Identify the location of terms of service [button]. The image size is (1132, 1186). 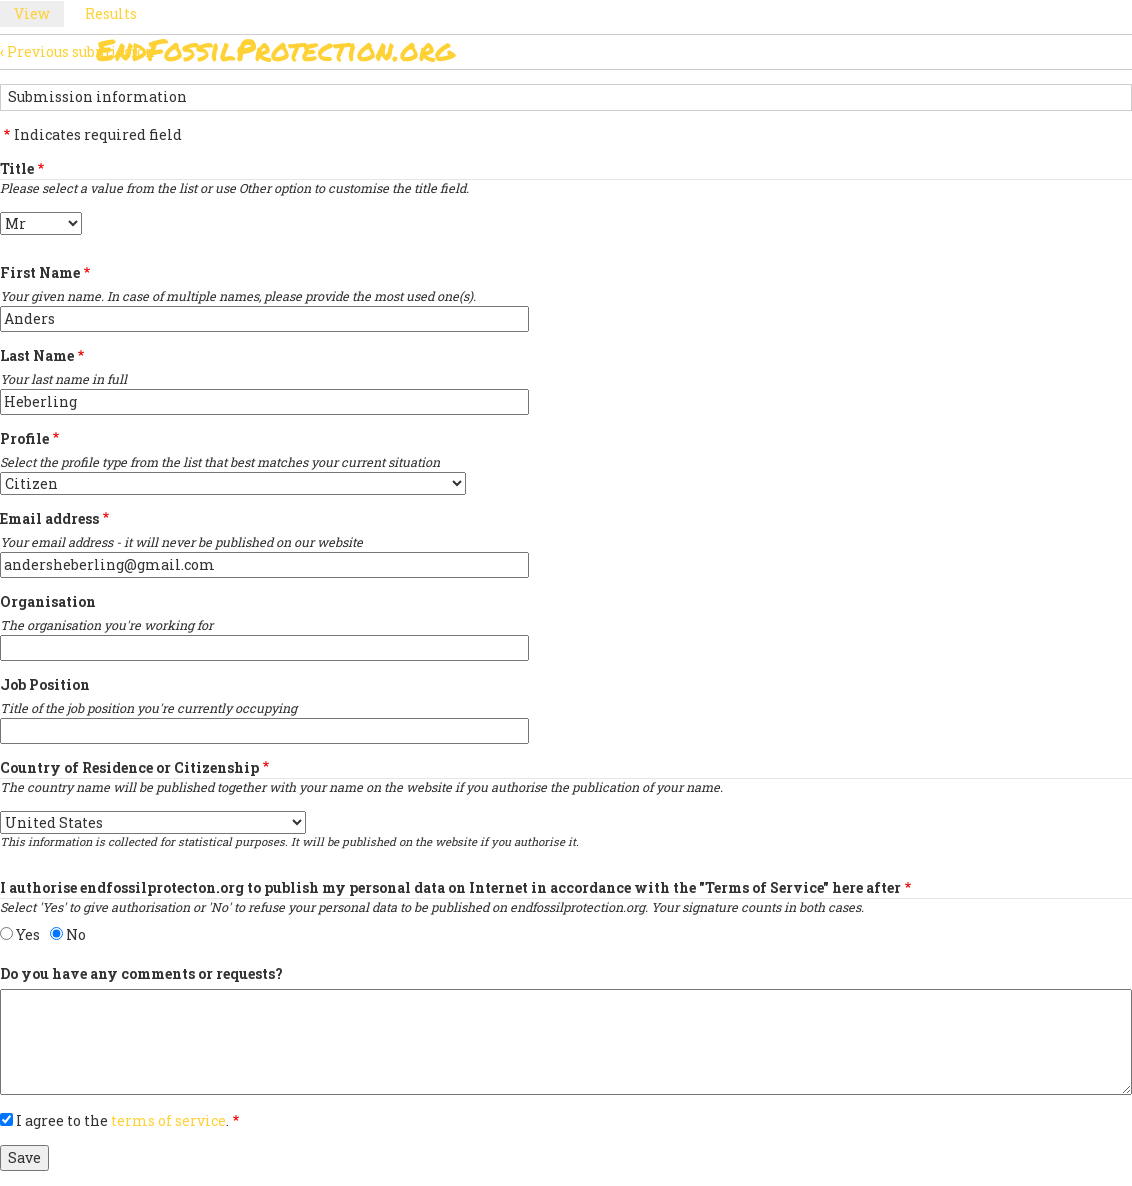
(168, 1120).